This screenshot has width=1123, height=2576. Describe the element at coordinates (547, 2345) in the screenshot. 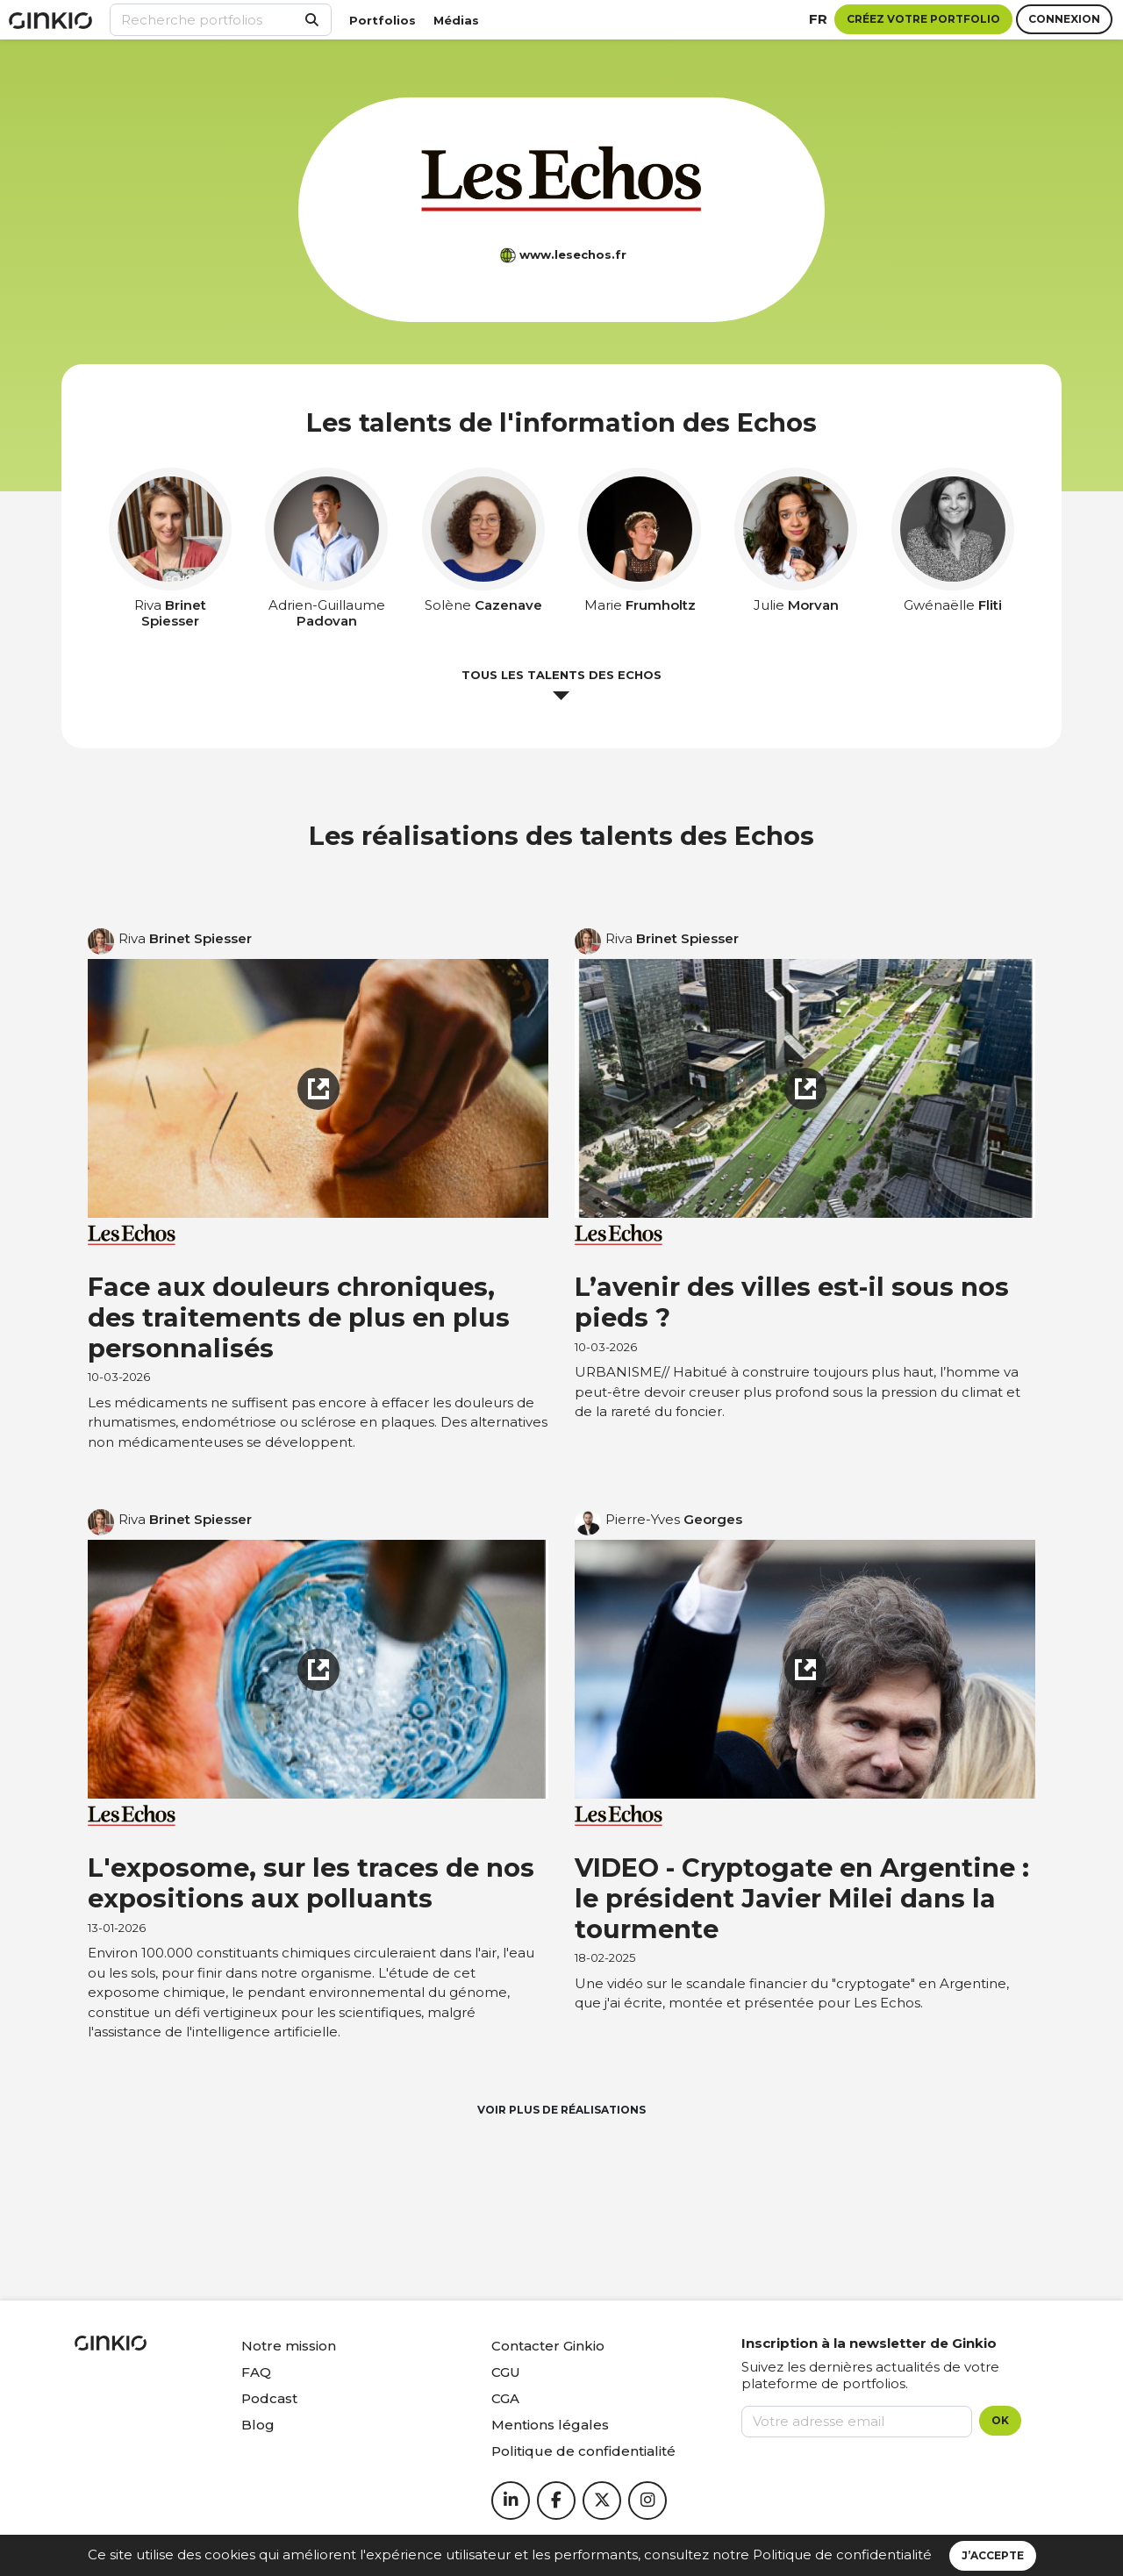

I see `Contacter Ginkio` at that location.